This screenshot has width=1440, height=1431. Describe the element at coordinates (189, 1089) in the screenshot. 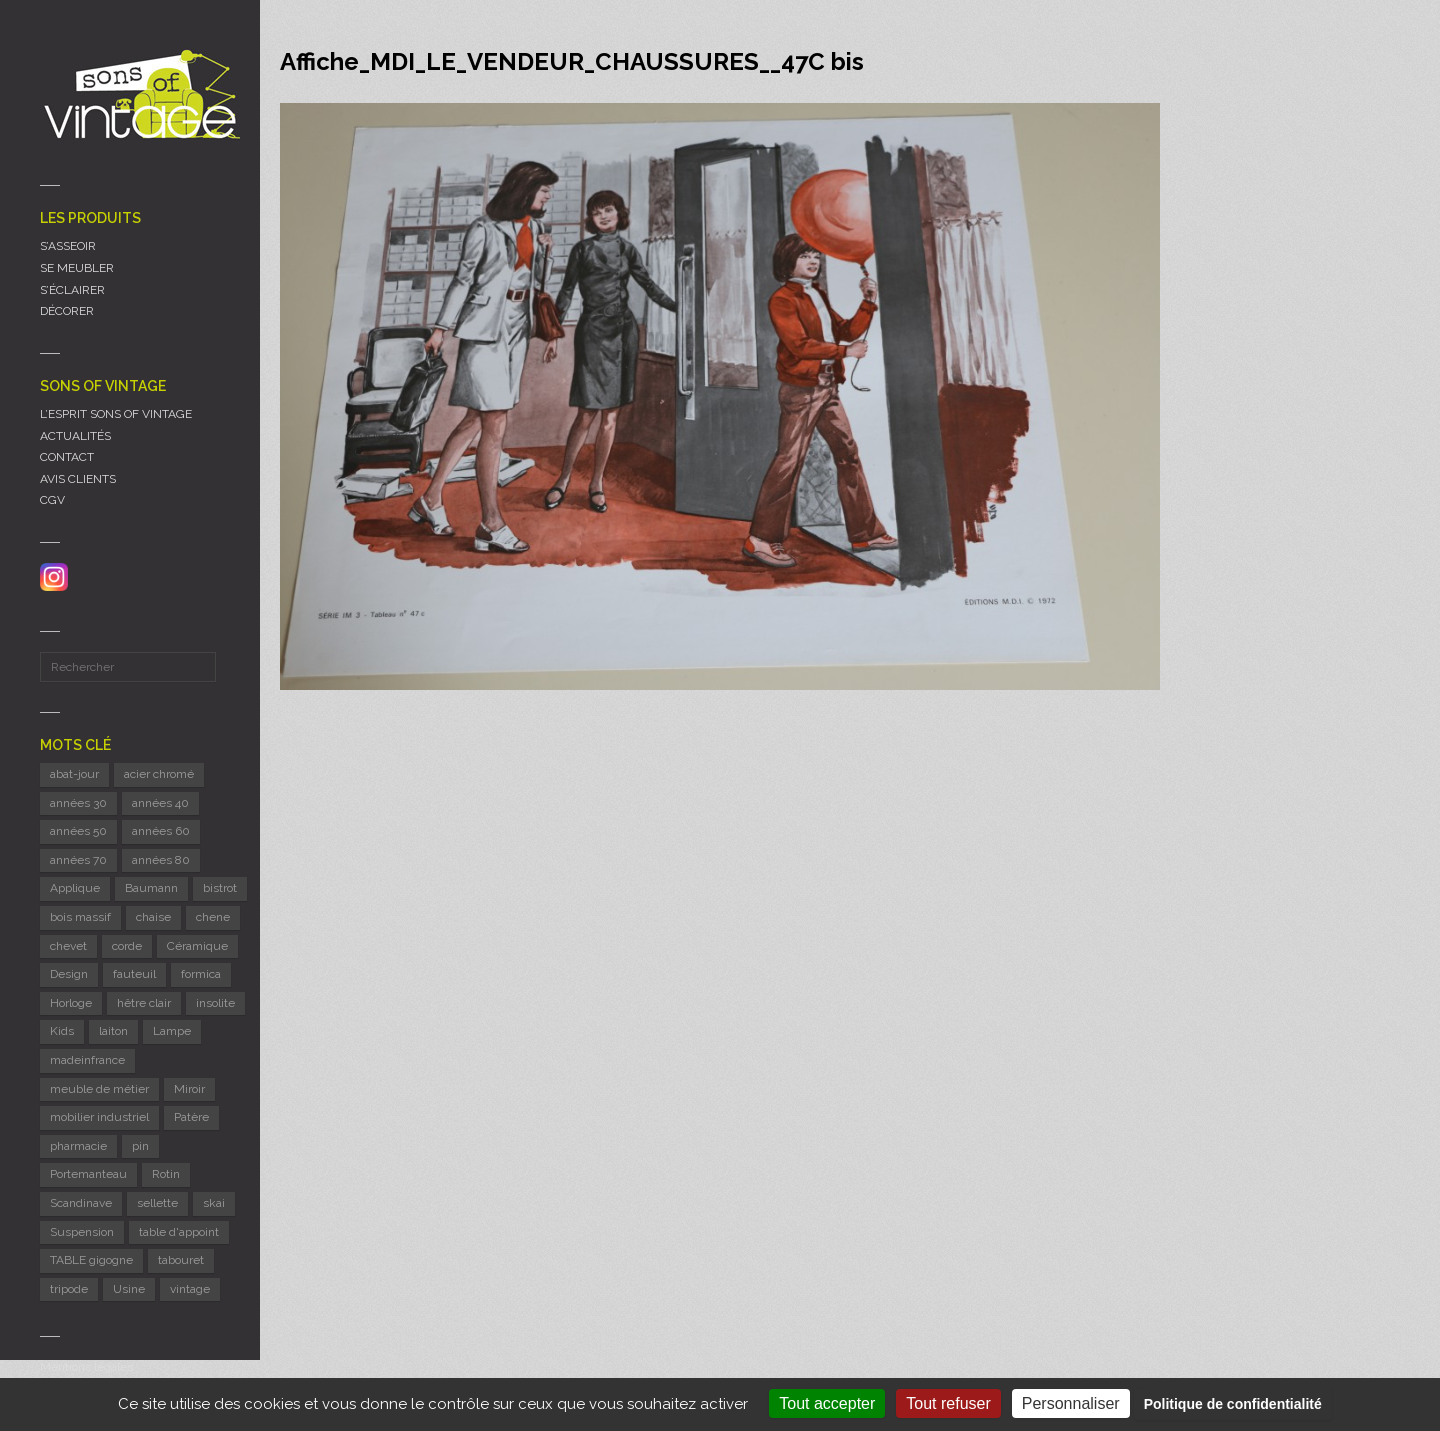

I see `Miroir [Miroir (14 éléments)]` at that location.